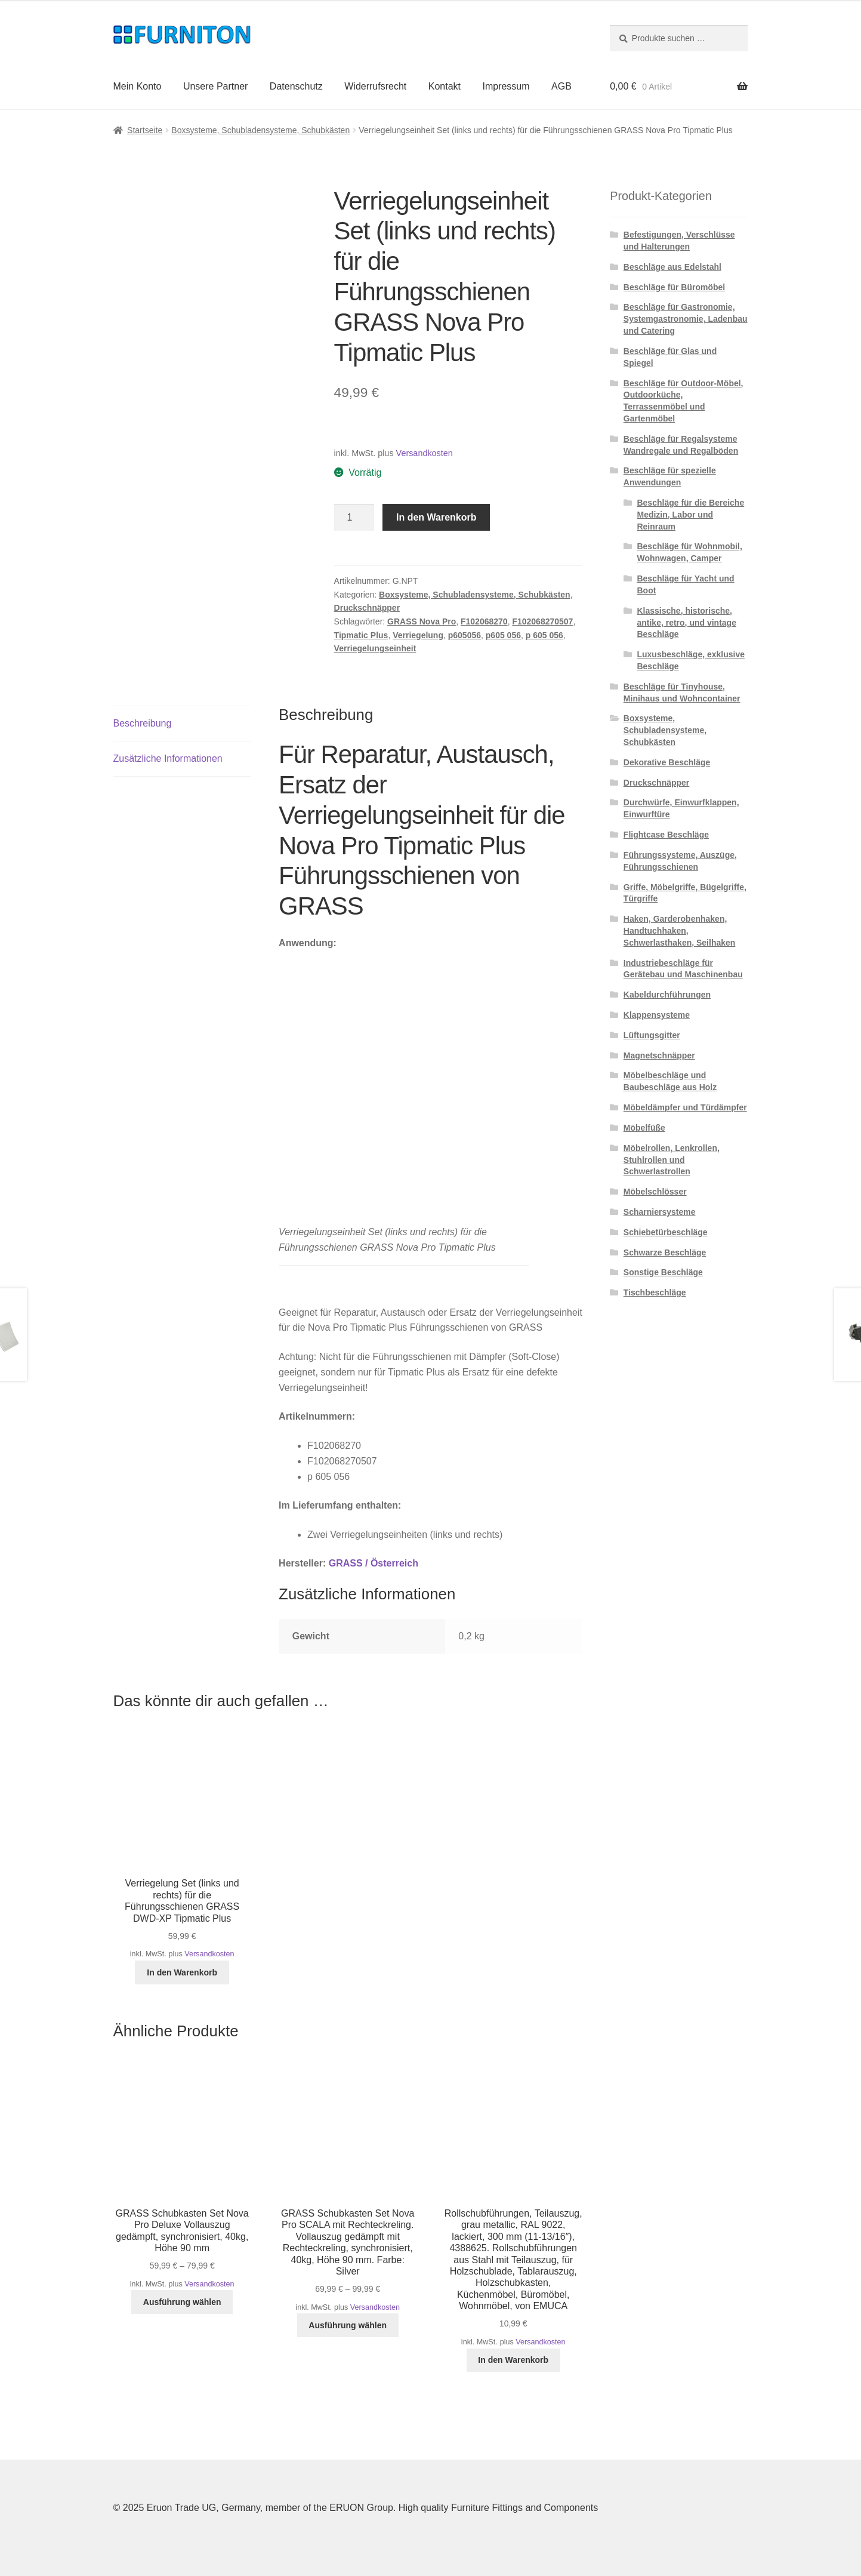 The width and height of the screenshot is (861, 2576). I want to click on Verriegelungseinheit, so click(375, 648).